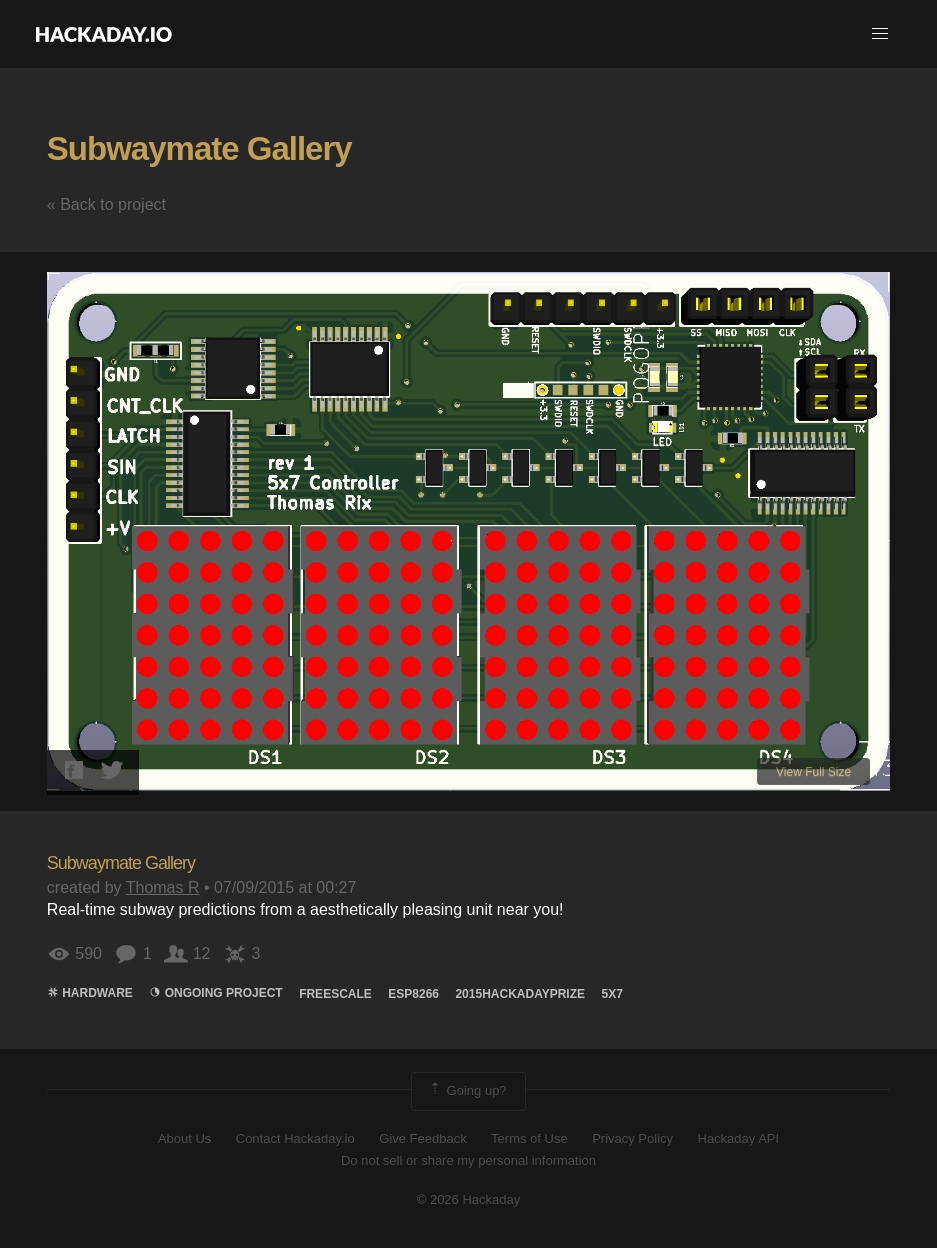 The width and height of the screenshot is (937, 1248). What do you see at coordinates (739, 1138) in the screenshot?
I see `Hackaday API` at bounding box center [739, 1138].